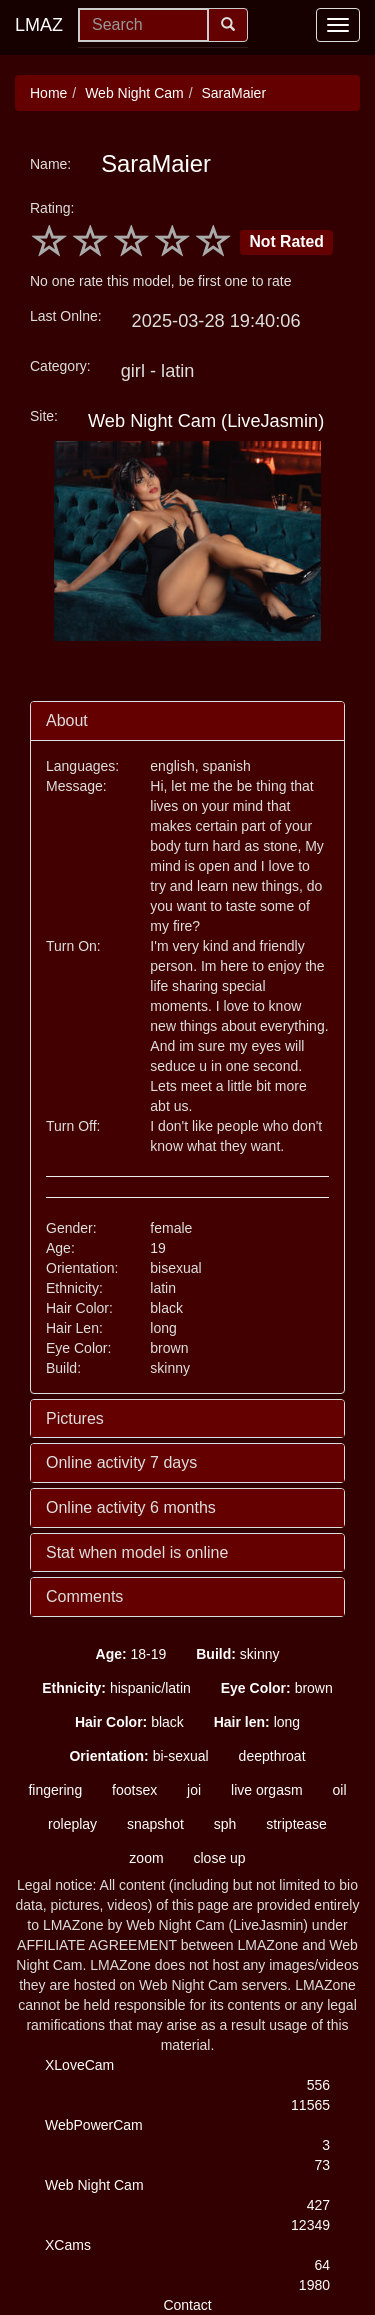 The width and height of the screenshot is (375, 2315). I want to click on long [button], so click(257, 1722).